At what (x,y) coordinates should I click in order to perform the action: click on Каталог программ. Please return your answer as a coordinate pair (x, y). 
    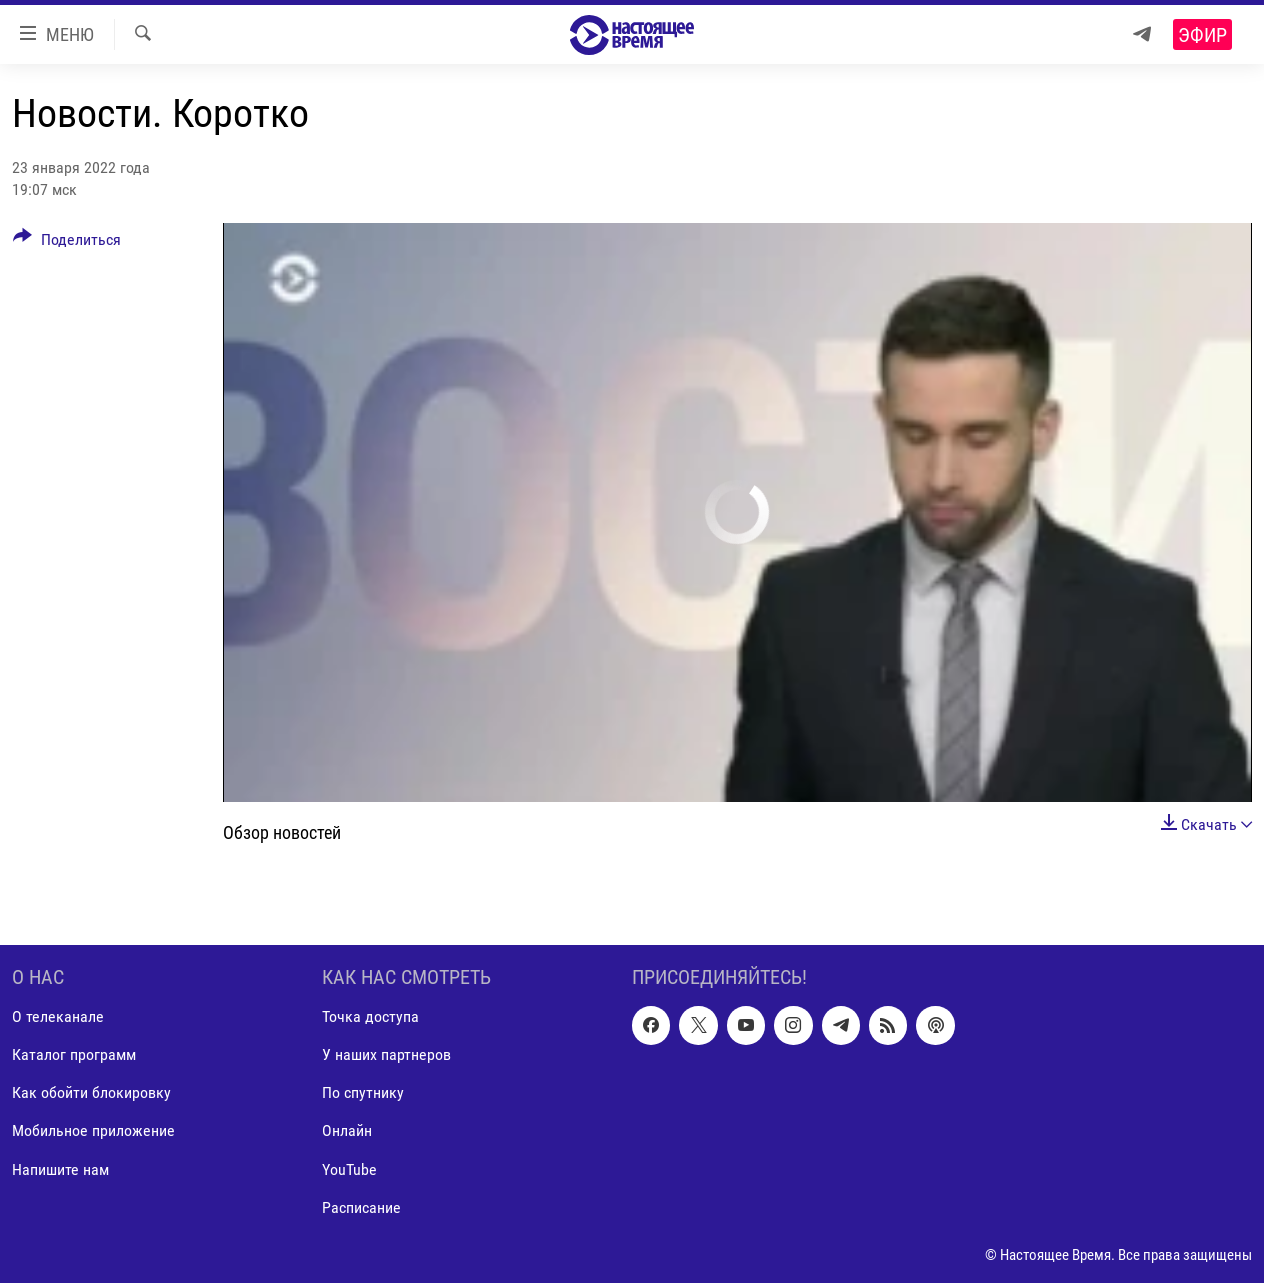
    Looking at the image, I should click on (74, 1054).